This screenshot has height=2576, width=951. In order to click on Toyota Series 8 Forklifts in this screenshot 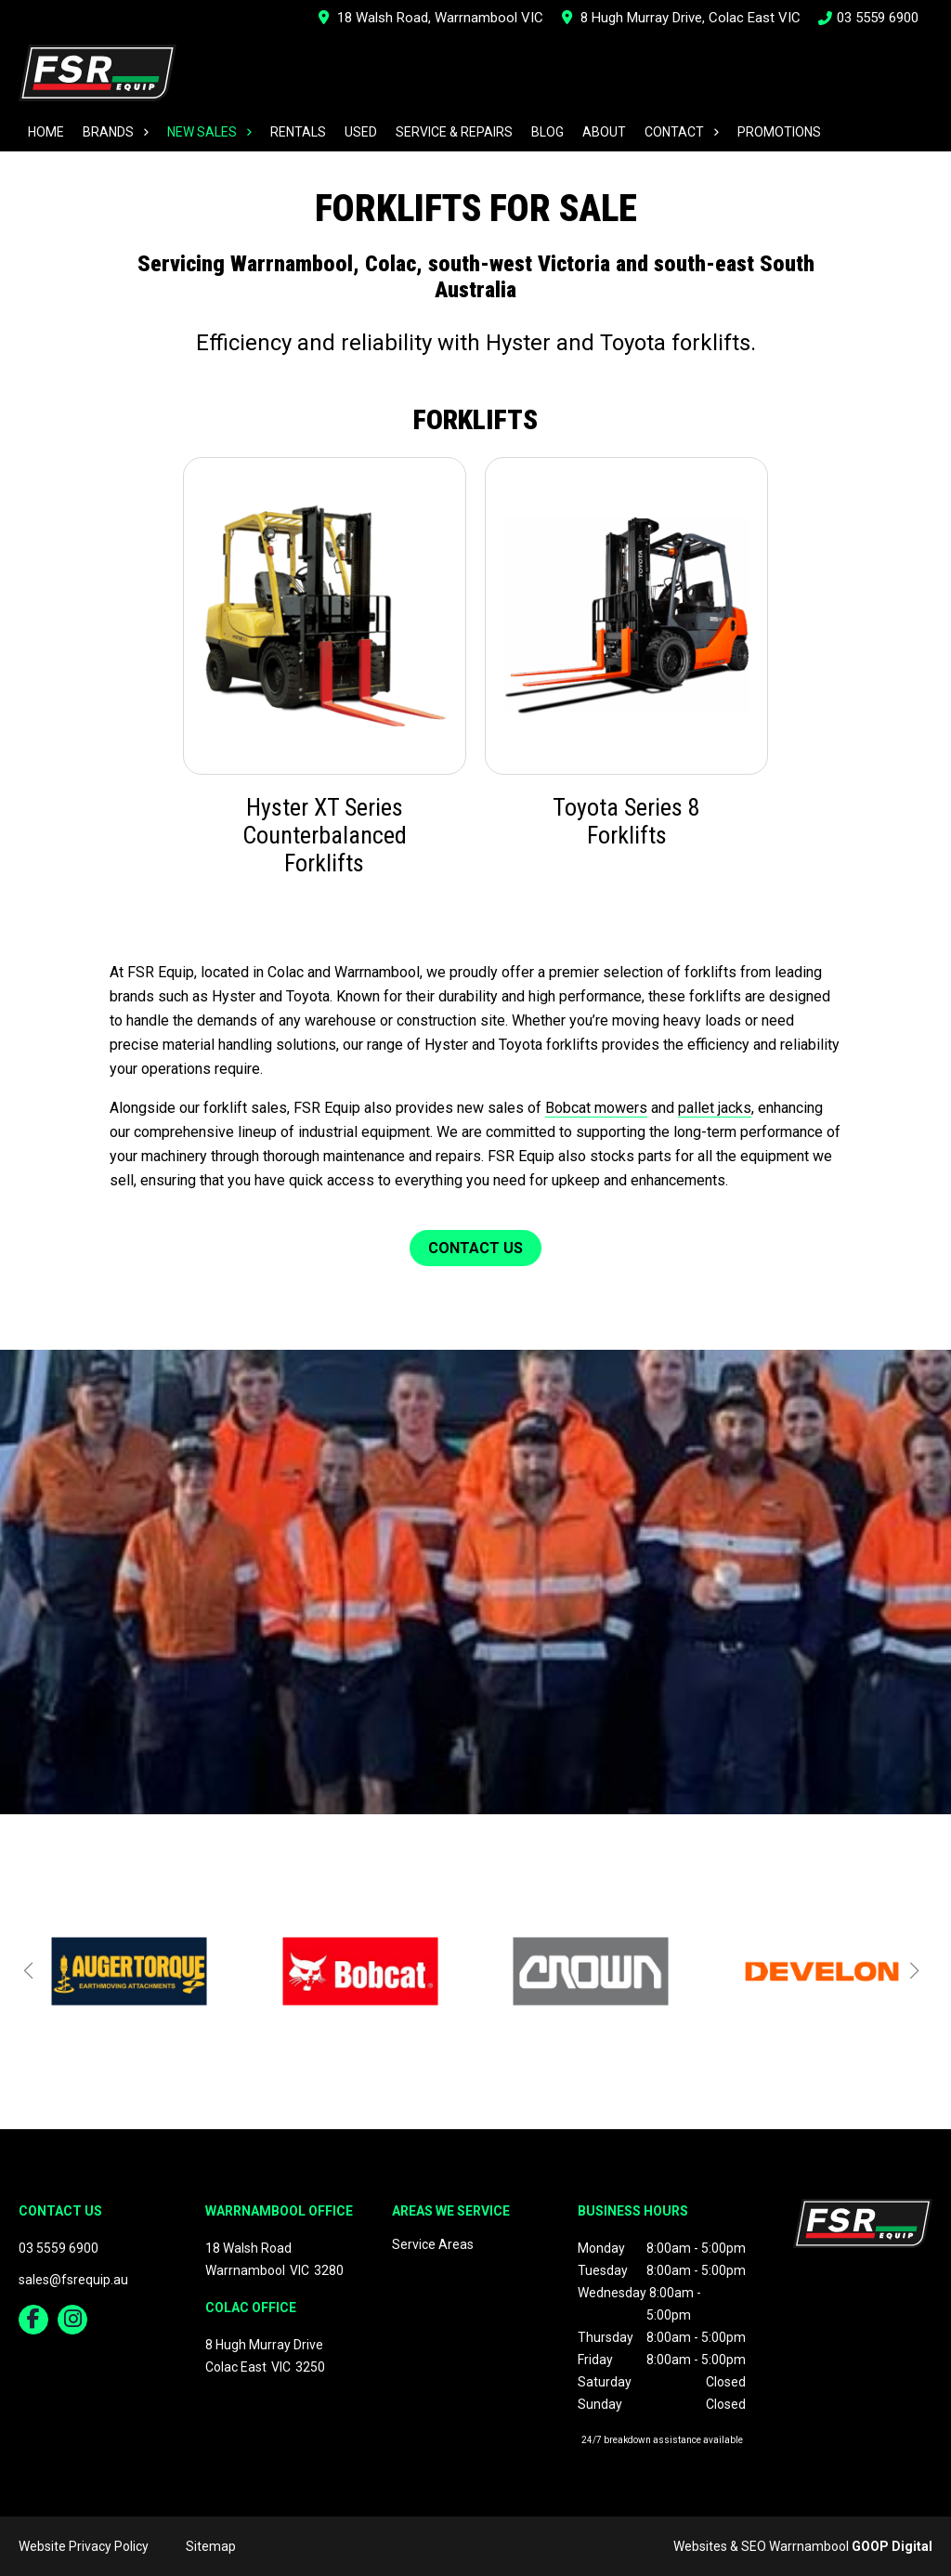, I will do `click(626, 821)`.